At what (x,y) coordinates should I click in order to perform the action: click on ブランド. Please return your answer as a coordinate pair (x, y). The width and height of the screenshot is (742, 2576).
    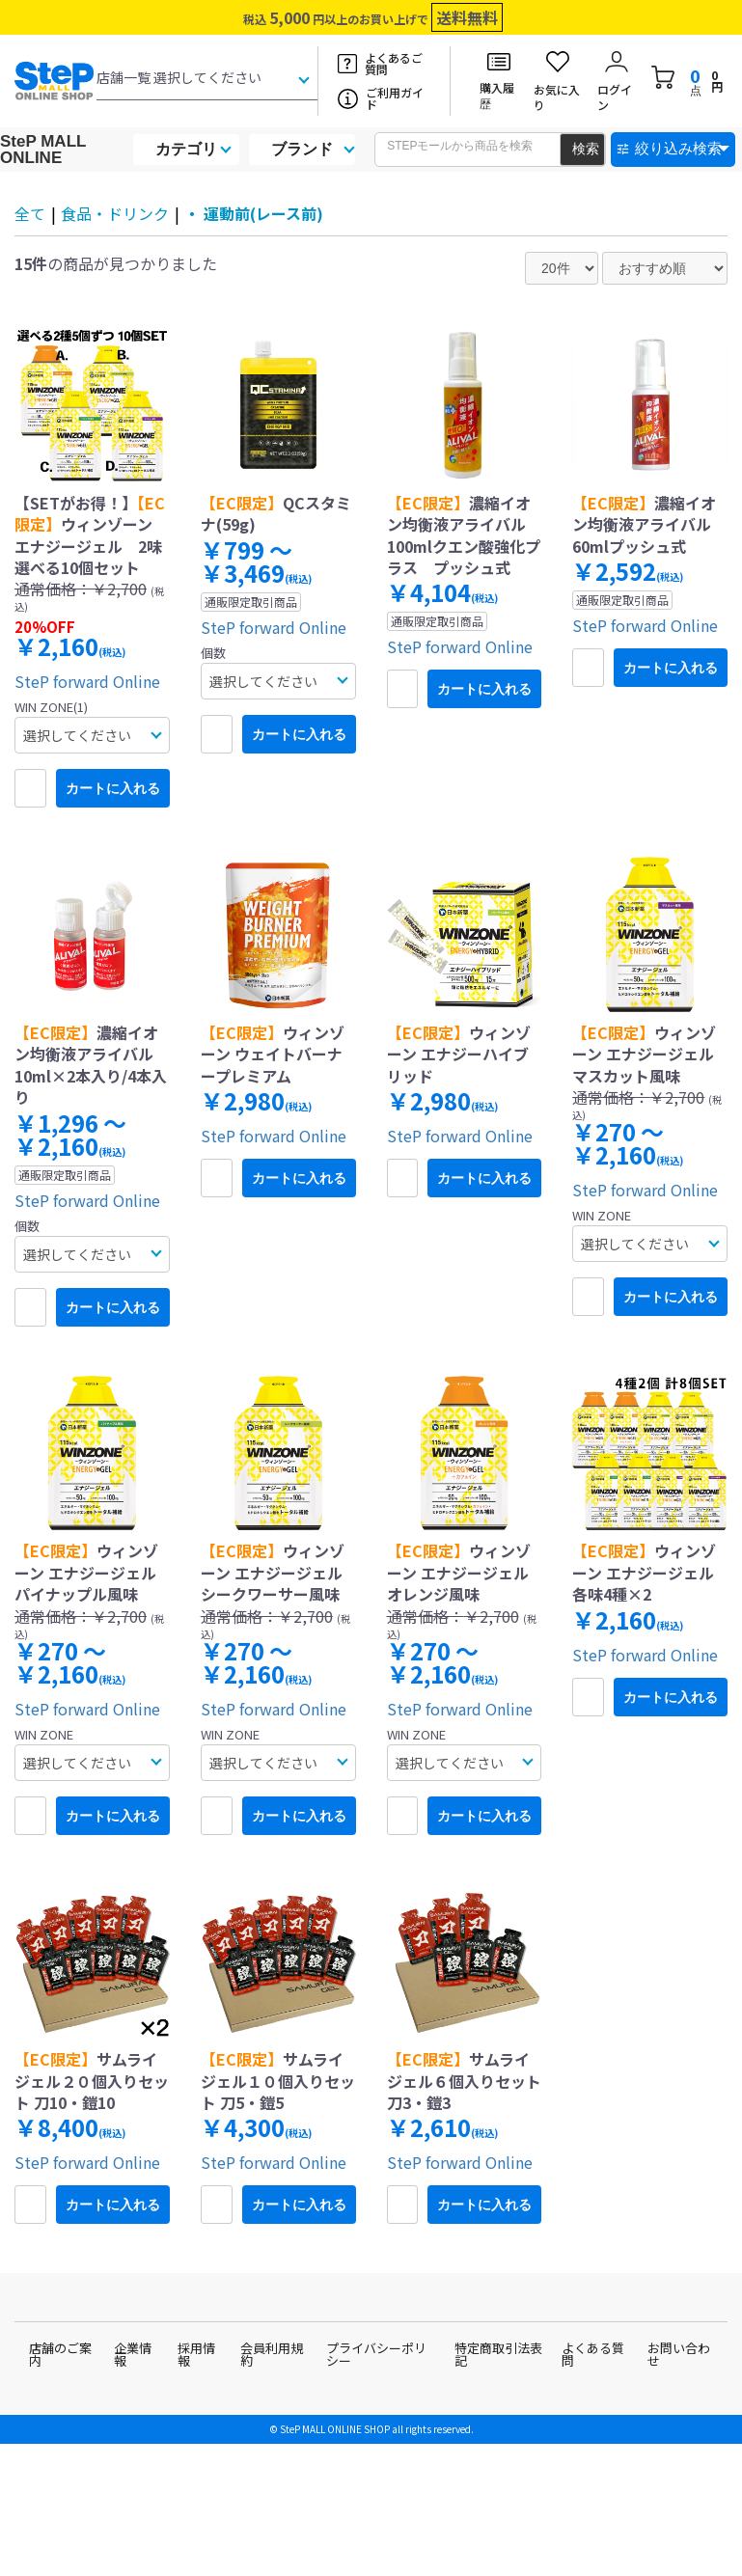
    Looking at the image, I should click on (302, 149).